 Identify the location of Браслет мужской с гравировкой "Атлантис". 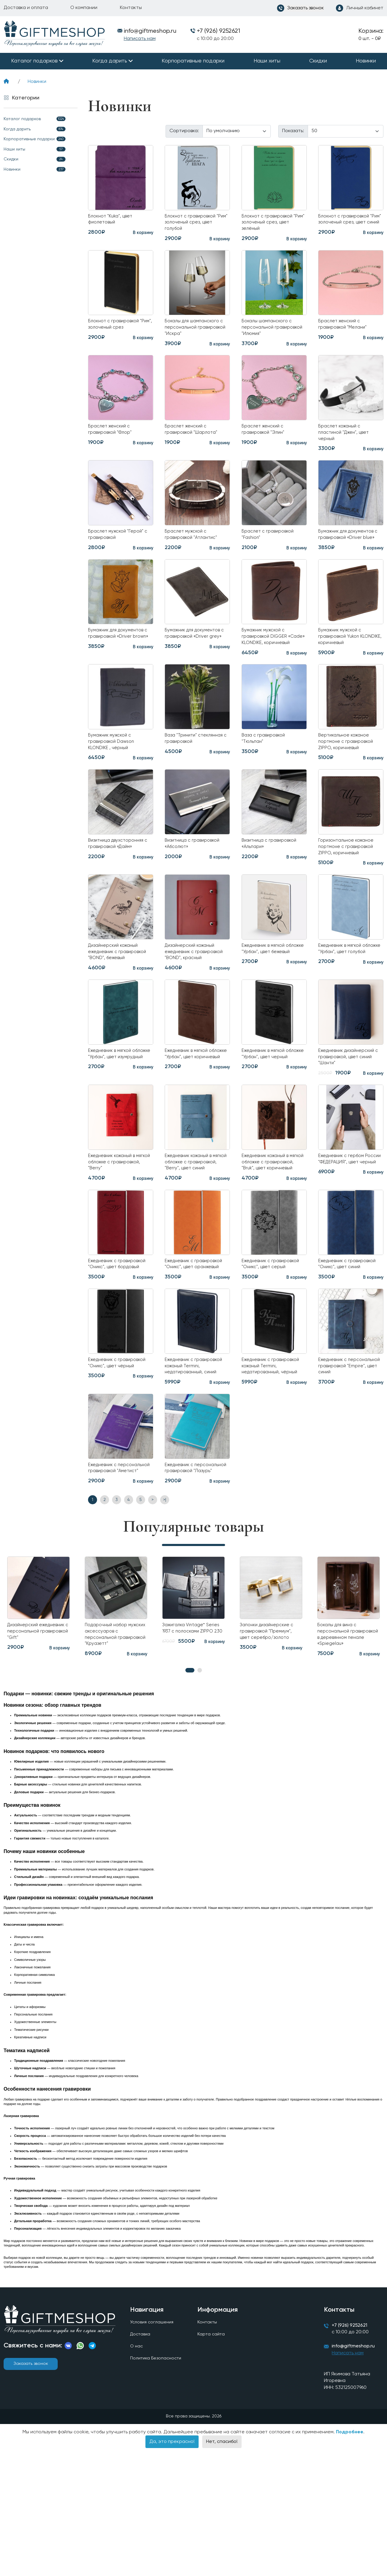
(194, 548).